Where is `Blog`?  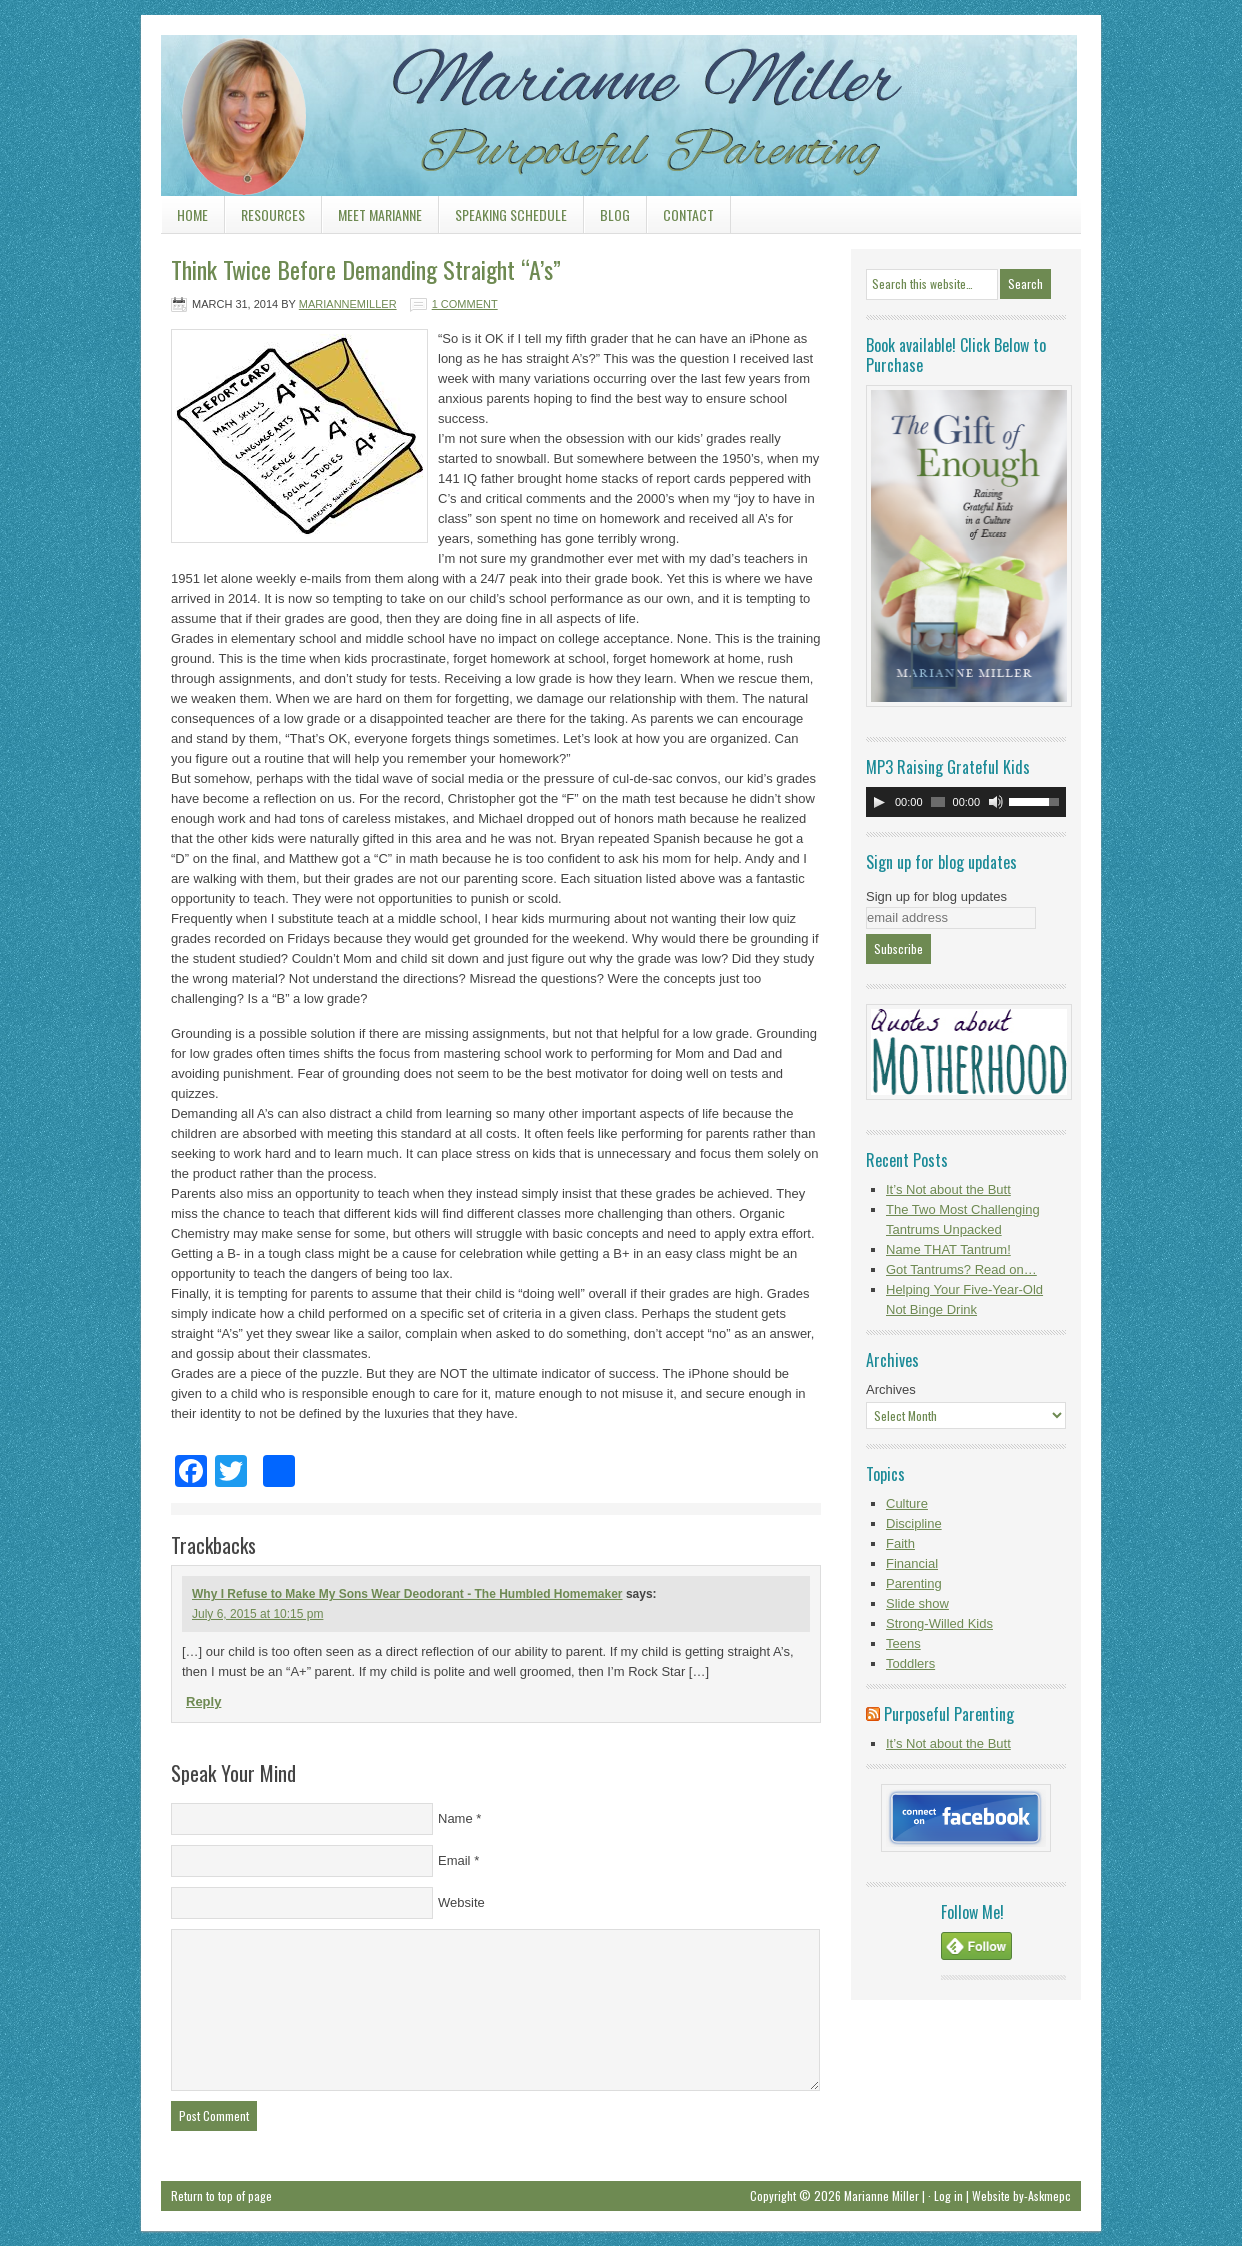
Blog is located at coordinates (607, 218).